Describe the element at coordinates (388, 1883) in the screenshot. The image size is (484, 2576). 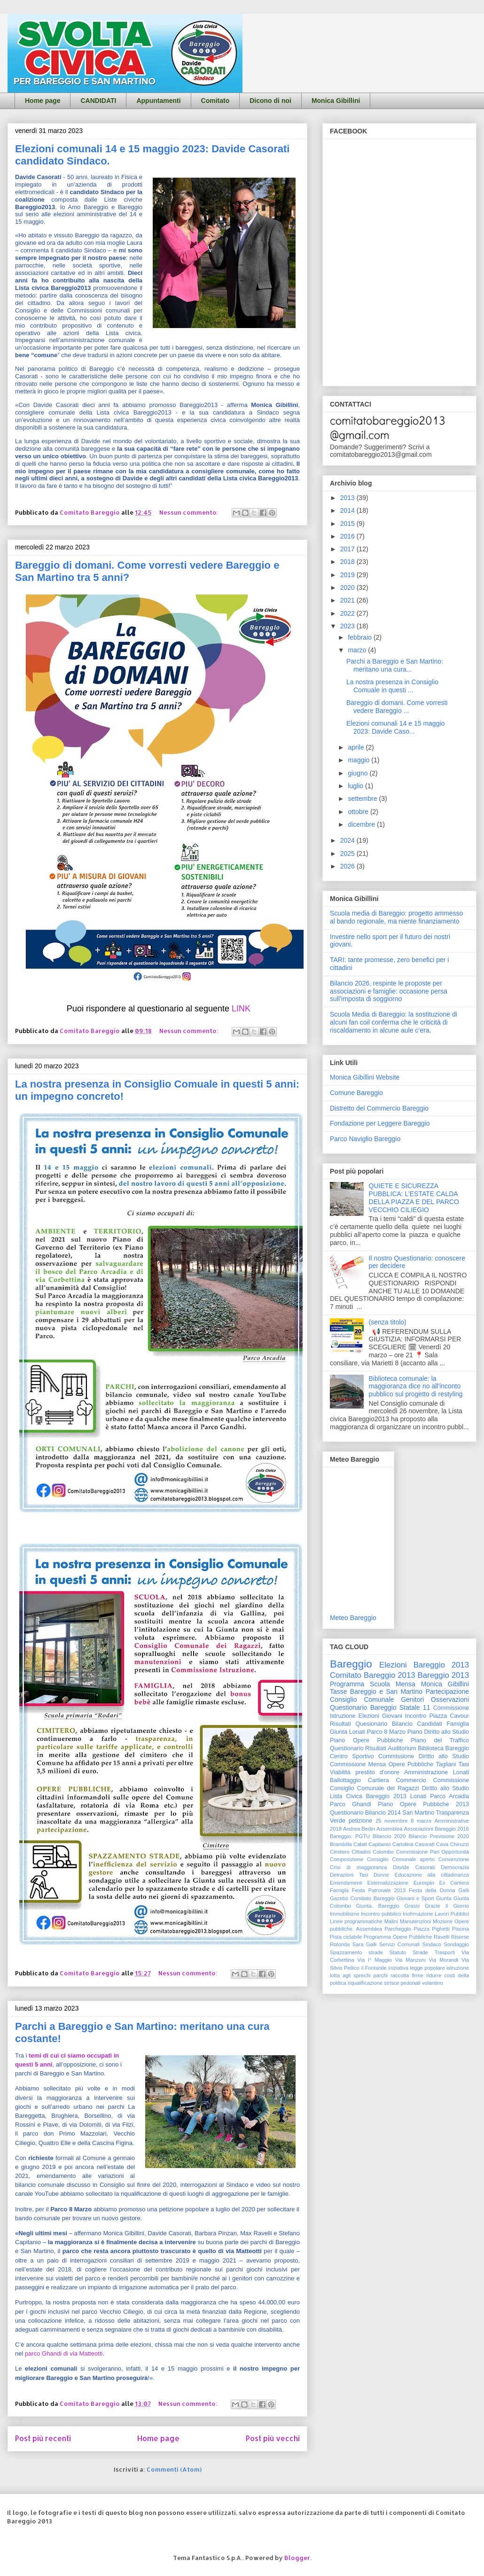
I see `Esternalizzazione` at that location.